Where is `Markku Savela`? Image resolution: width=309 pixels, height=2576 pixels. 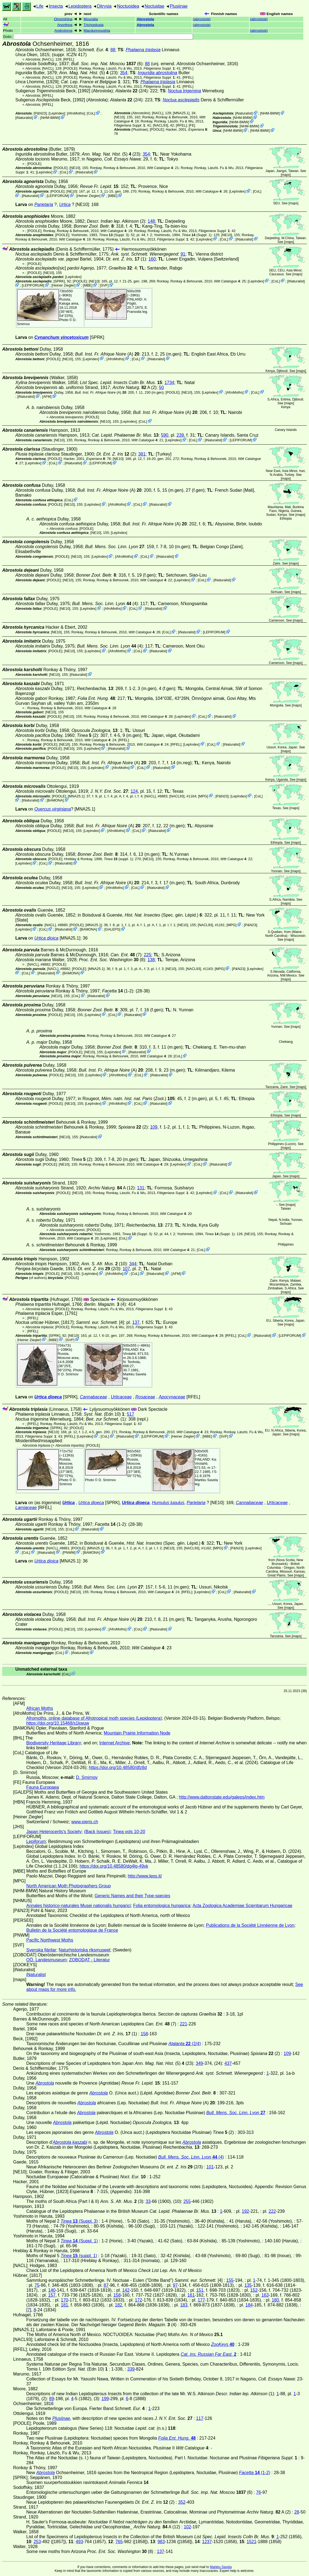
Markku Savela is located at coordinates (221, 2567).